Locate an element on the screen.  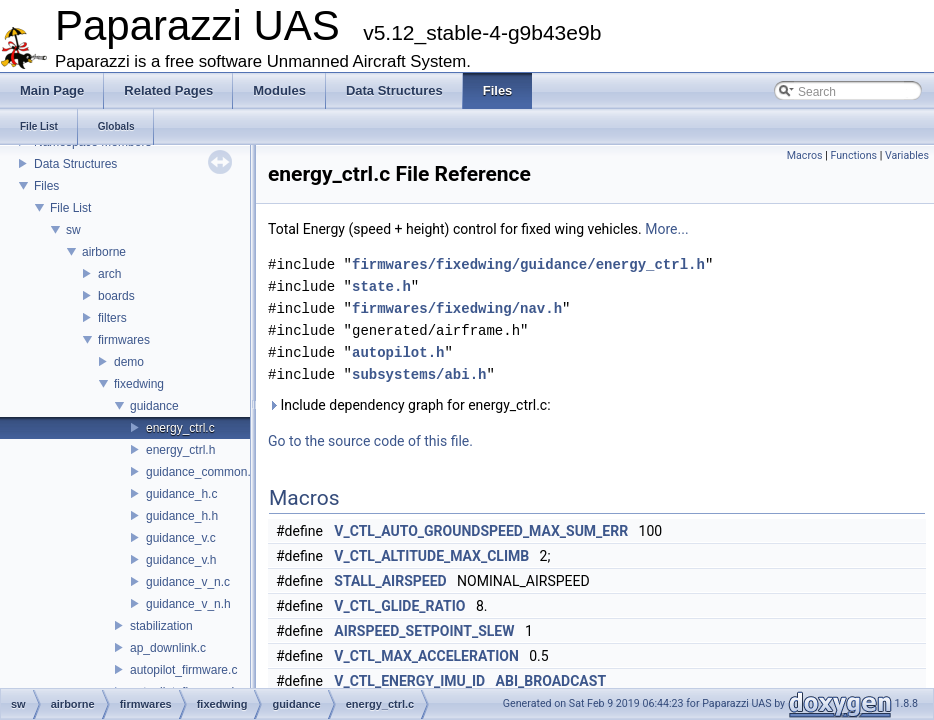
filters is located at coordinates (112, 318).